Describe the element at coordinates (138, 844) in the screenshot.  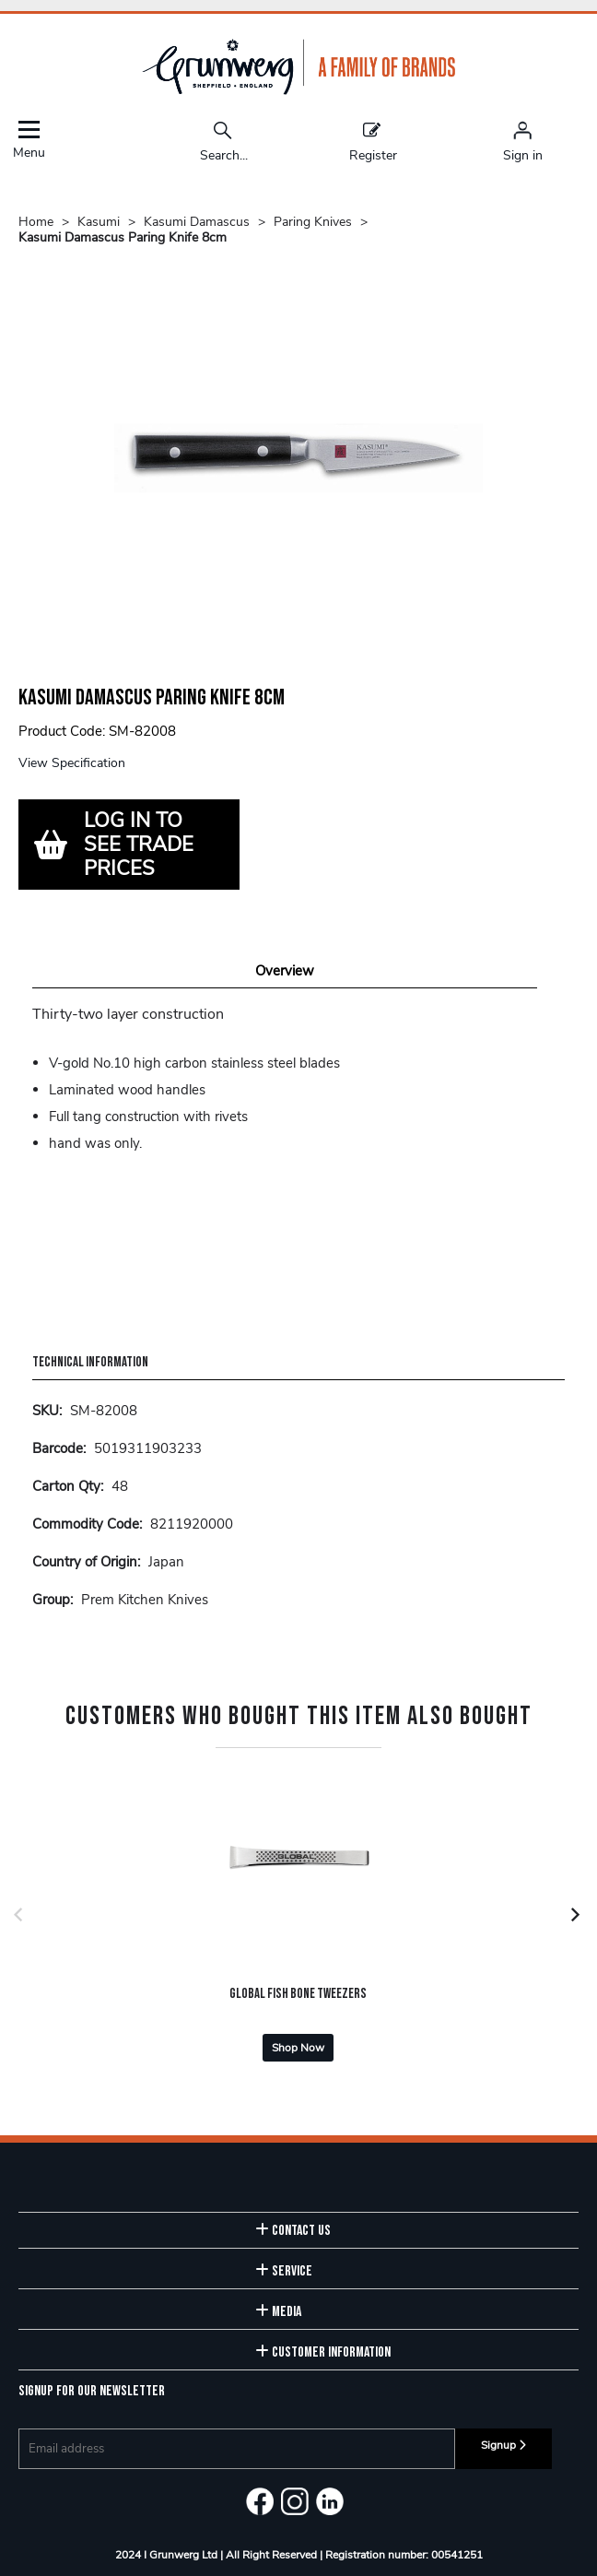
I see `LOG IN TO SEE TRADE PRICES` at that location.